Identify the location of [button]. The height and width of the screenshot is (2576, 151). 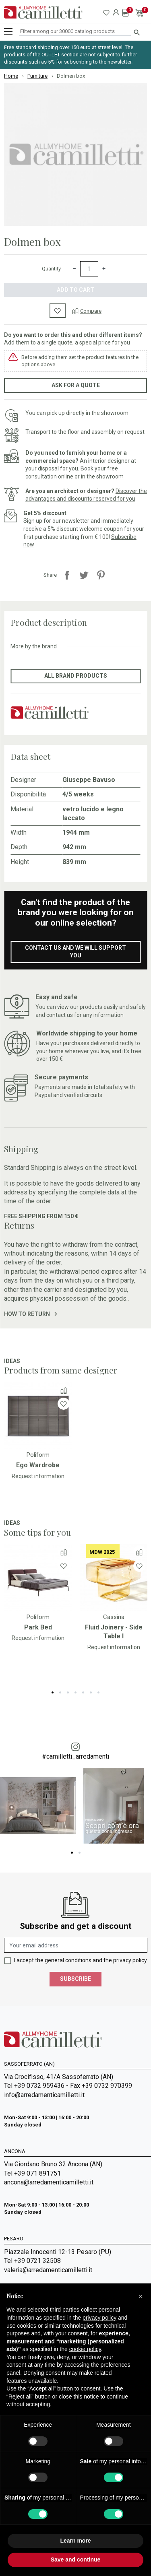
(140, 2296).